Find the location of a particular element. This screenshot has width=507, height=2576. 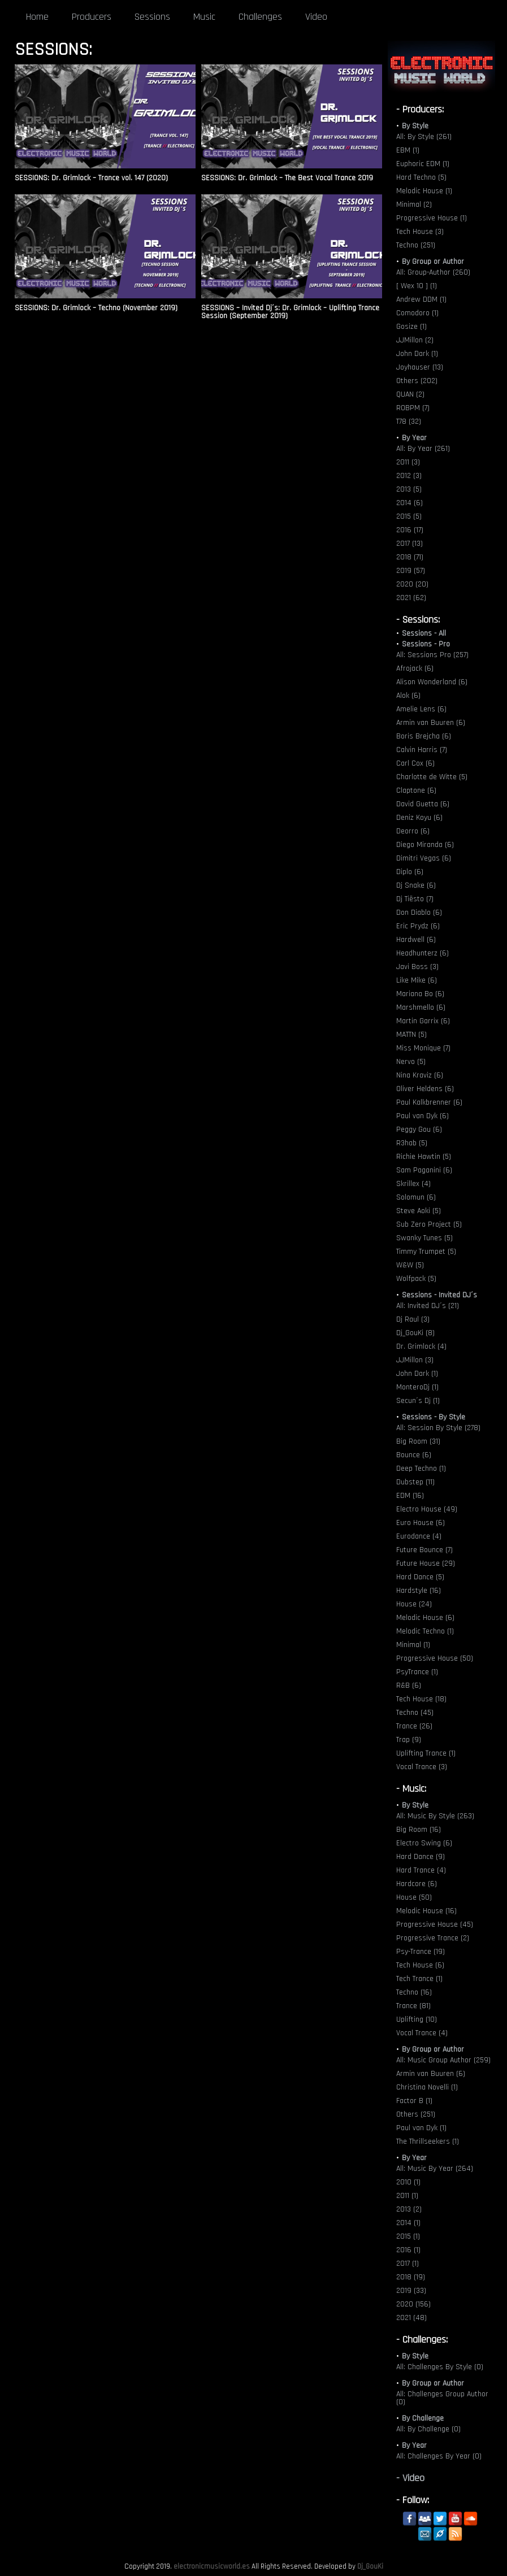

By Year is located at coordinates (414, 438).